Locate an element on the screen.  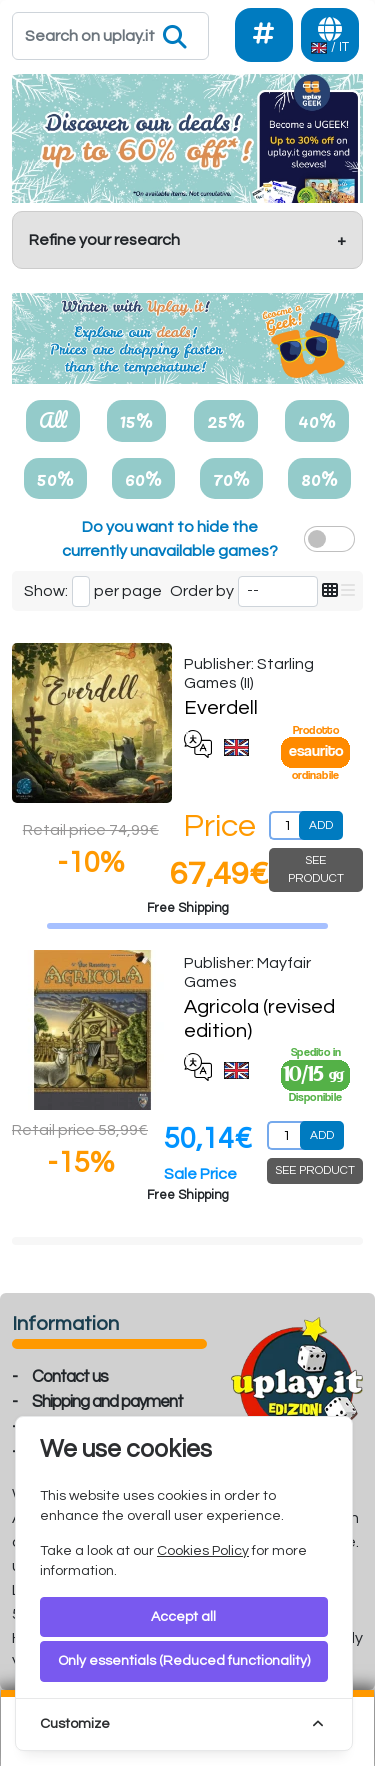
70% is located at coordinates (231, 478).